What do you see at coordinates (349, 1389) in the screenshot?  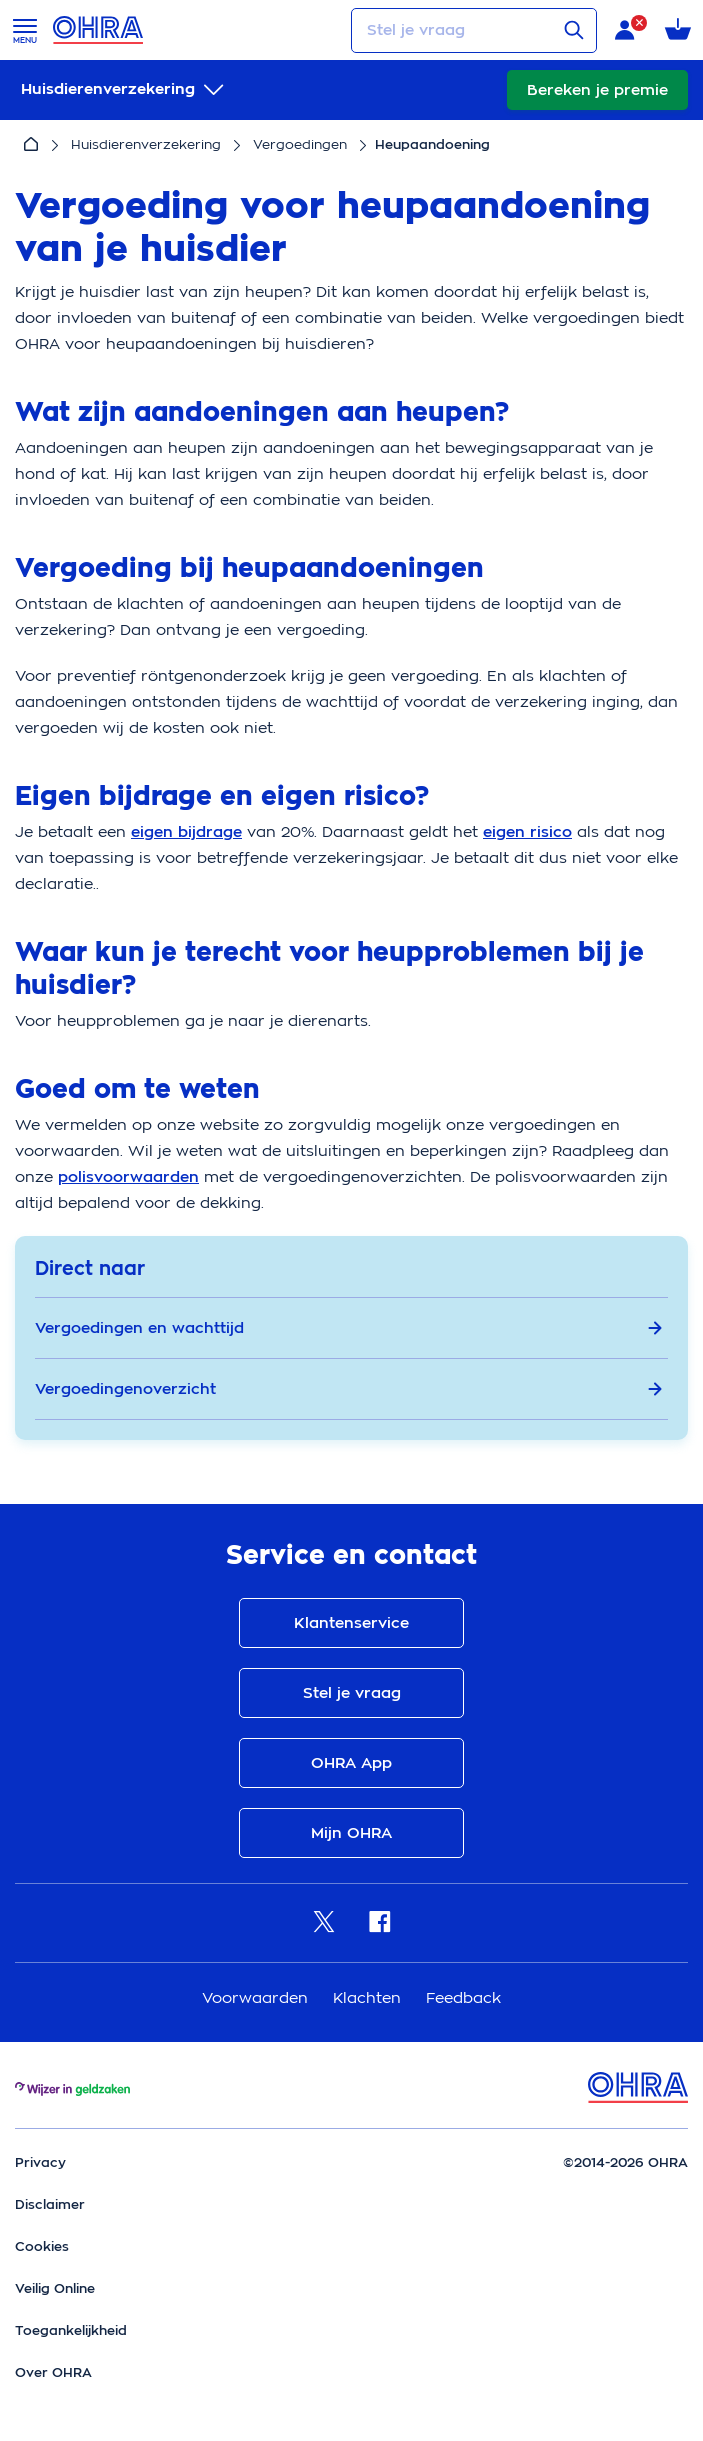 I see `Vergoedingenoverzicht` at bounding box center [349, 1389].